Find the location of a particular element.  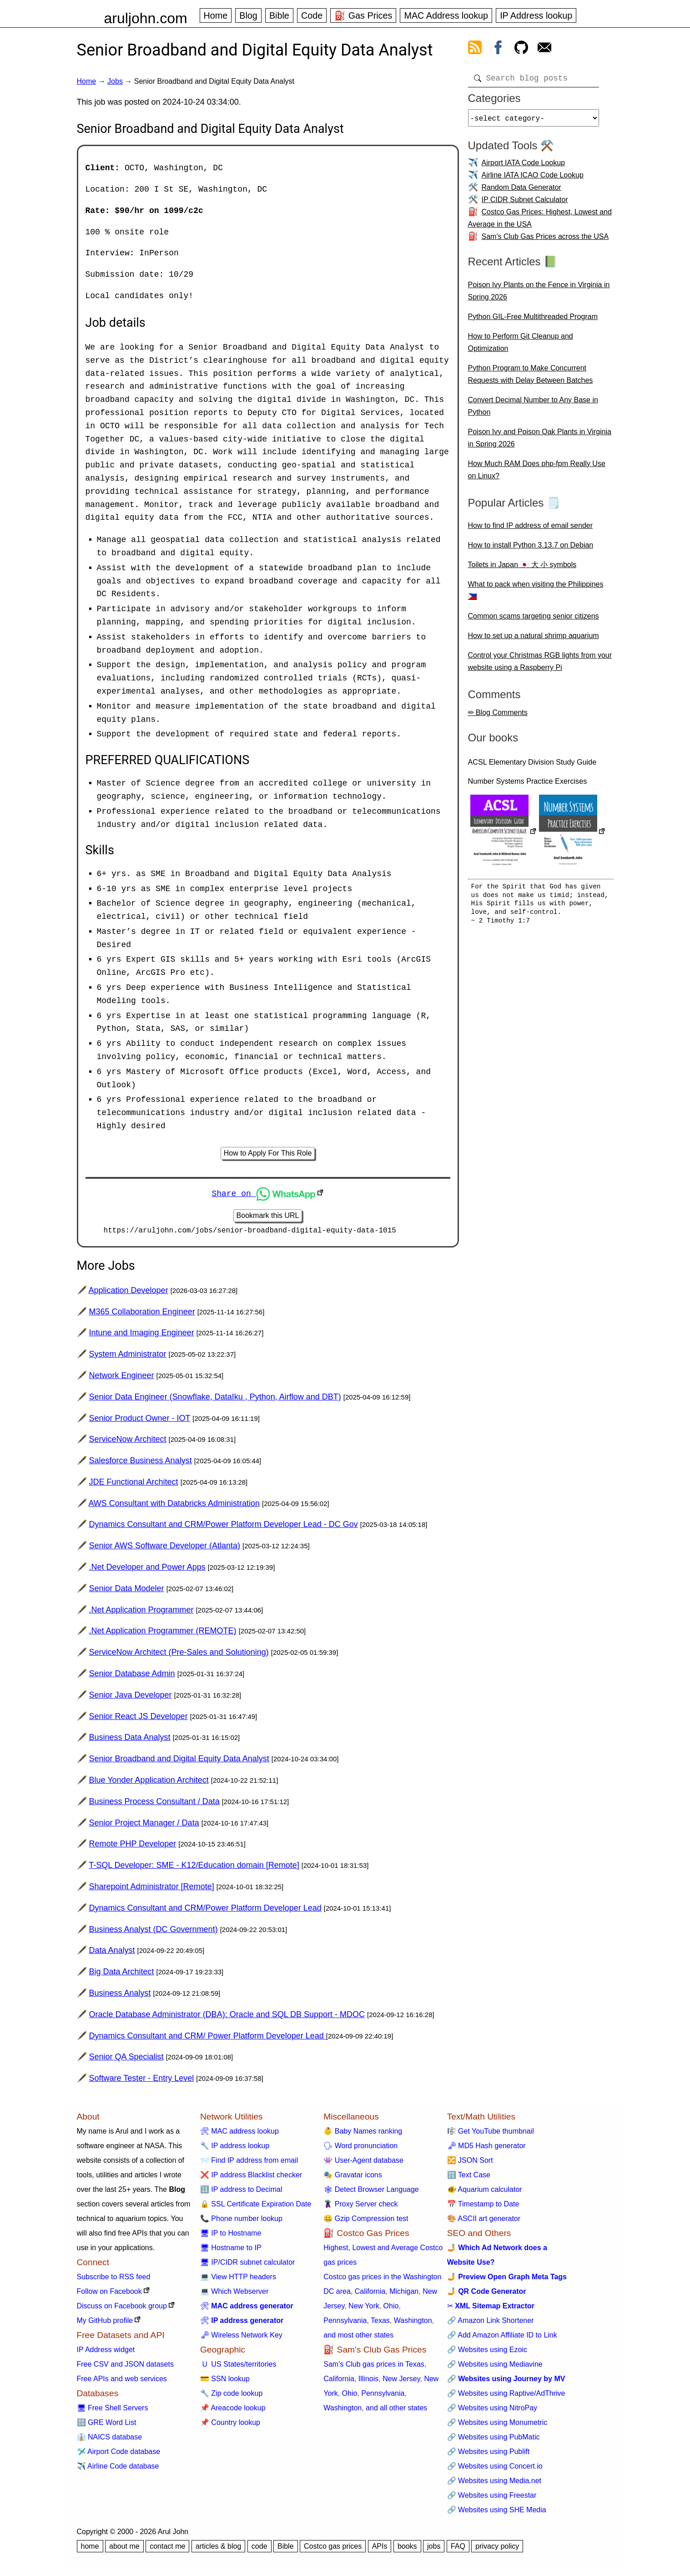

Texas is located at coordinates (380, 2324).